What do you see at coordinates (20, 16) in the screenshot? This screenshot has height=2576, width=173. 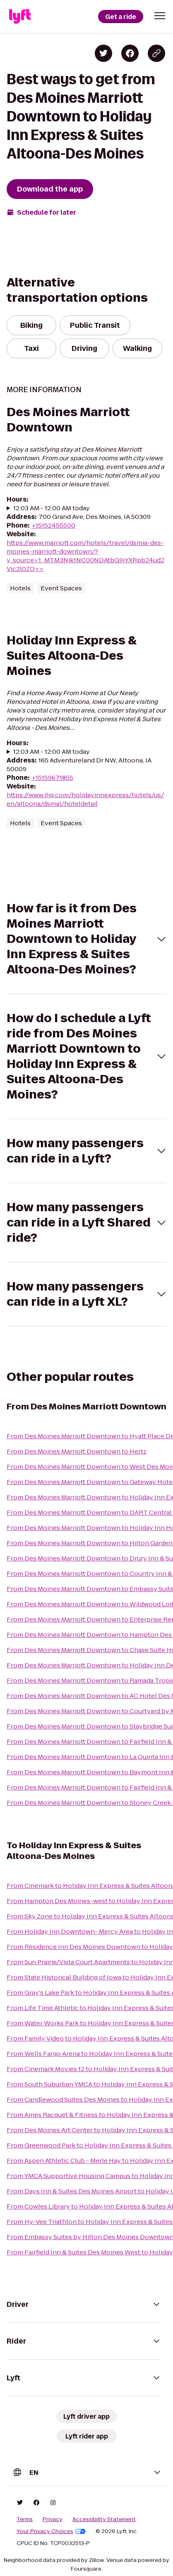 I see `[Lyft]` at bounding box center [20, 16].